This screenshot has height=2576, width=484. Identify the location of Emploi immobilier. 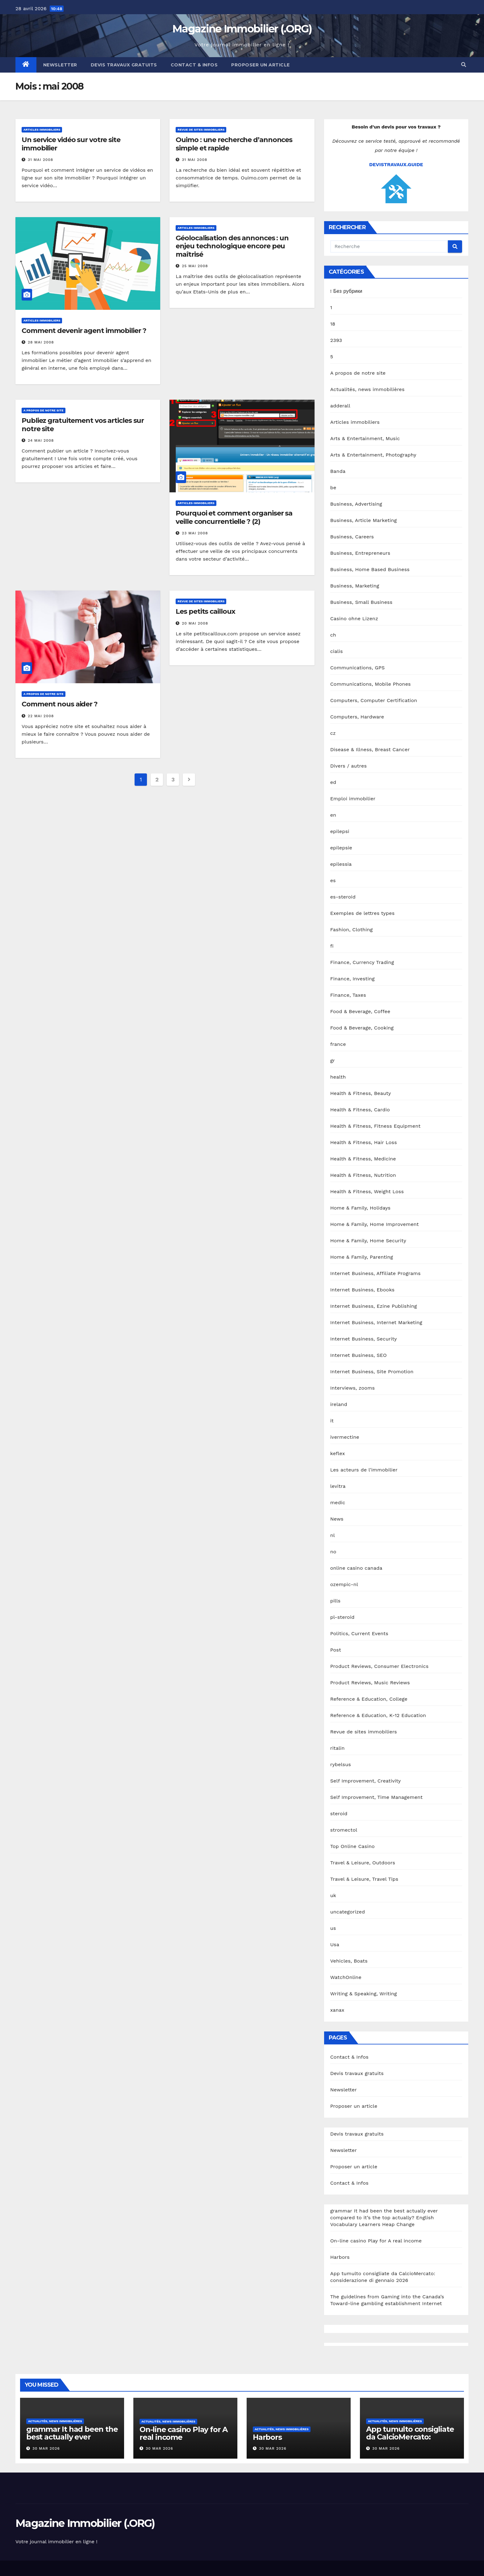
(353, 799).